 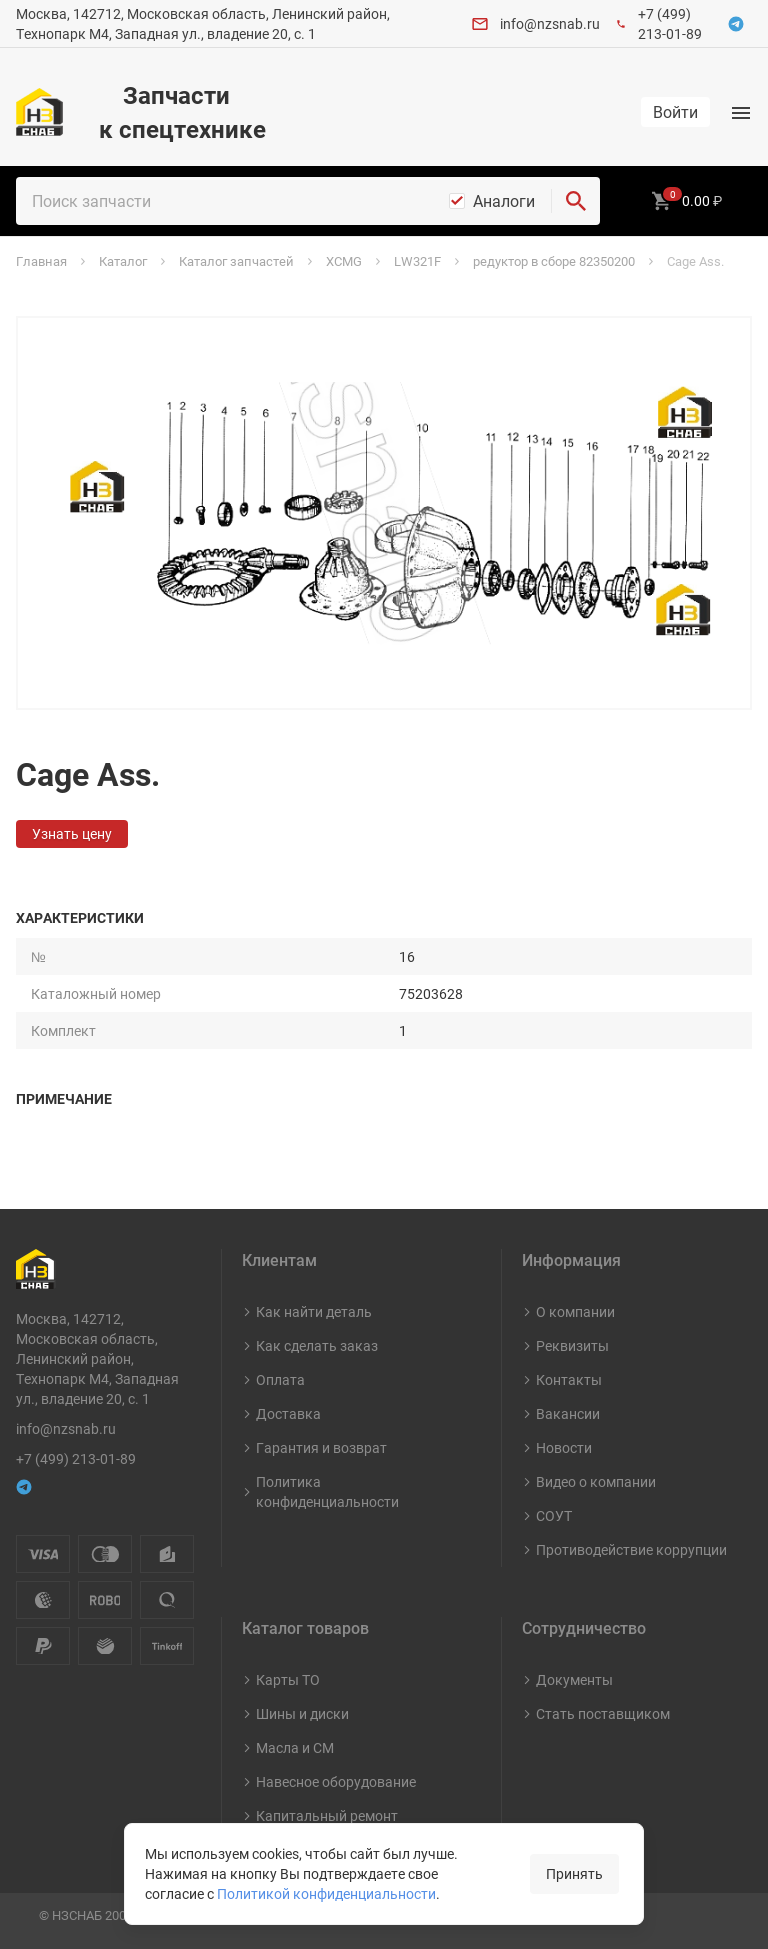 What do you see at coordinates (326, 1893) in the screenshot?
I see `Политикой конфиденциальности` at bounding box center [326, 1893].